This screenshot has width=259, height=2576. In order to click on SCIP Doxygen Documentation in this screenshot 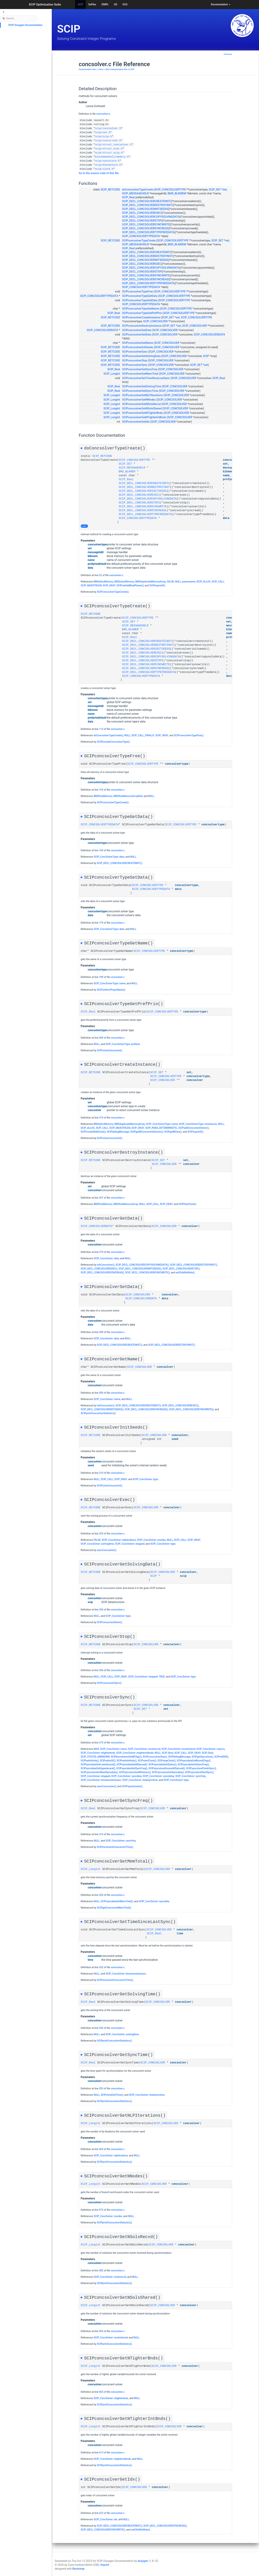, I will do `click(25, 25)`.